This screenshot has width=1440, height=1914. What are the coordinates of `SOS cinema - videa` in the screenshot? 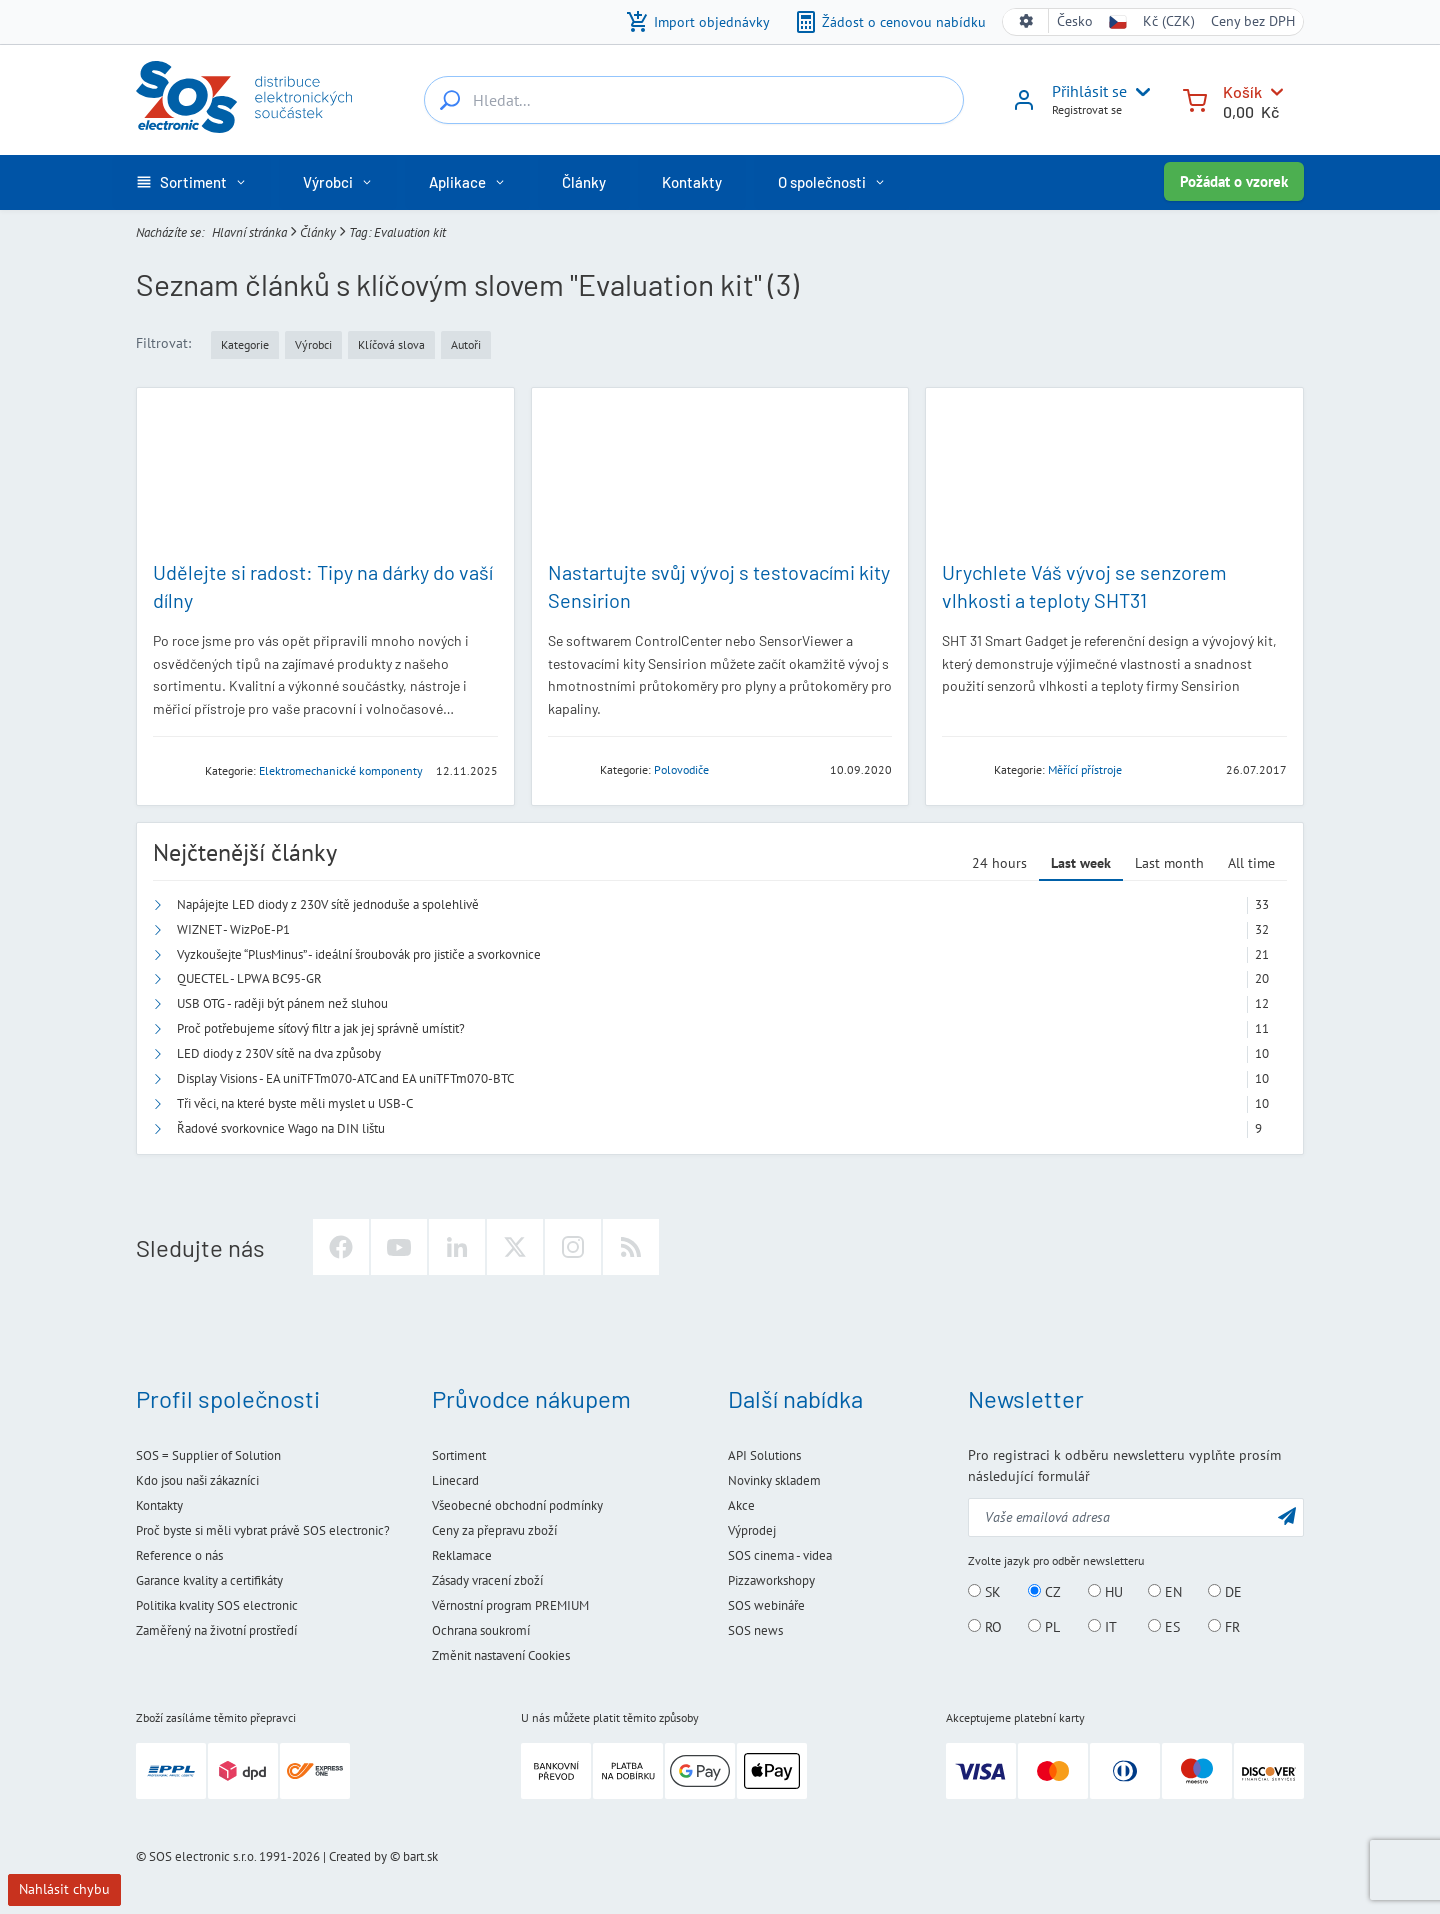 It's located at (780, 1555).